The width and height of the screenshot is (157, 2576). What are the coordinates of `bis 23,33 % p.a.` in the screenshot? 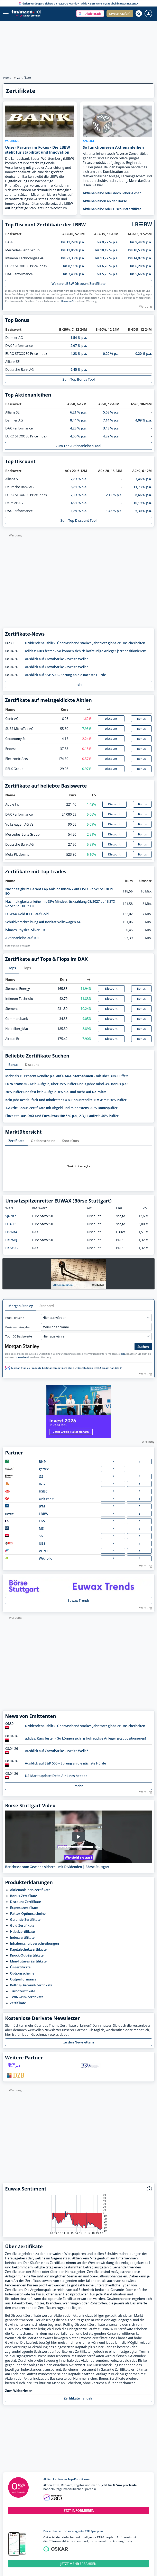 It's located at (73, 258).